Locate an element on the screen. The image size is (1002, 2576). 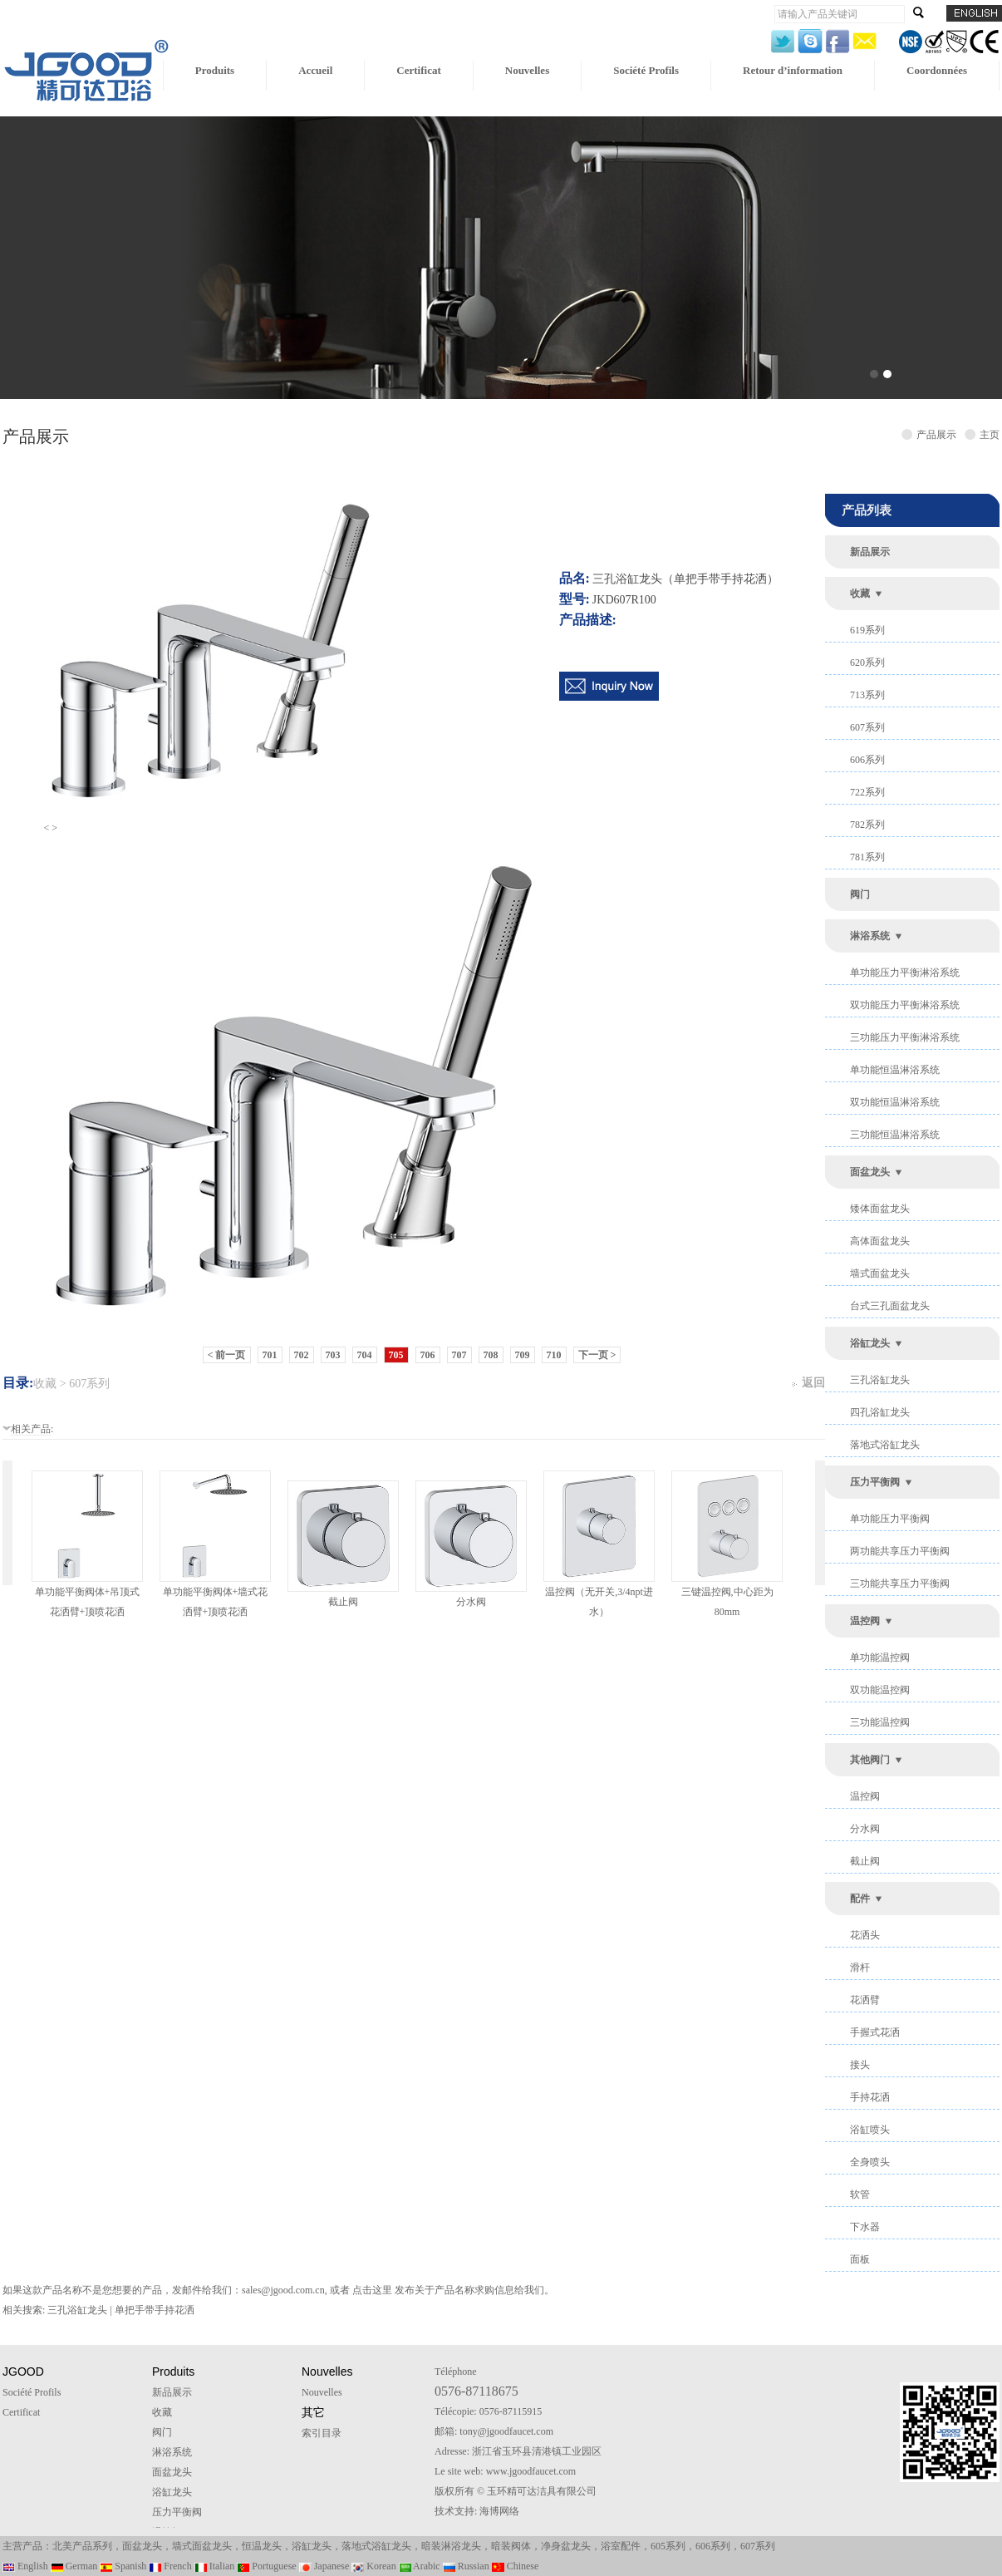
Coordonnées is located at coordinates (936, 70).